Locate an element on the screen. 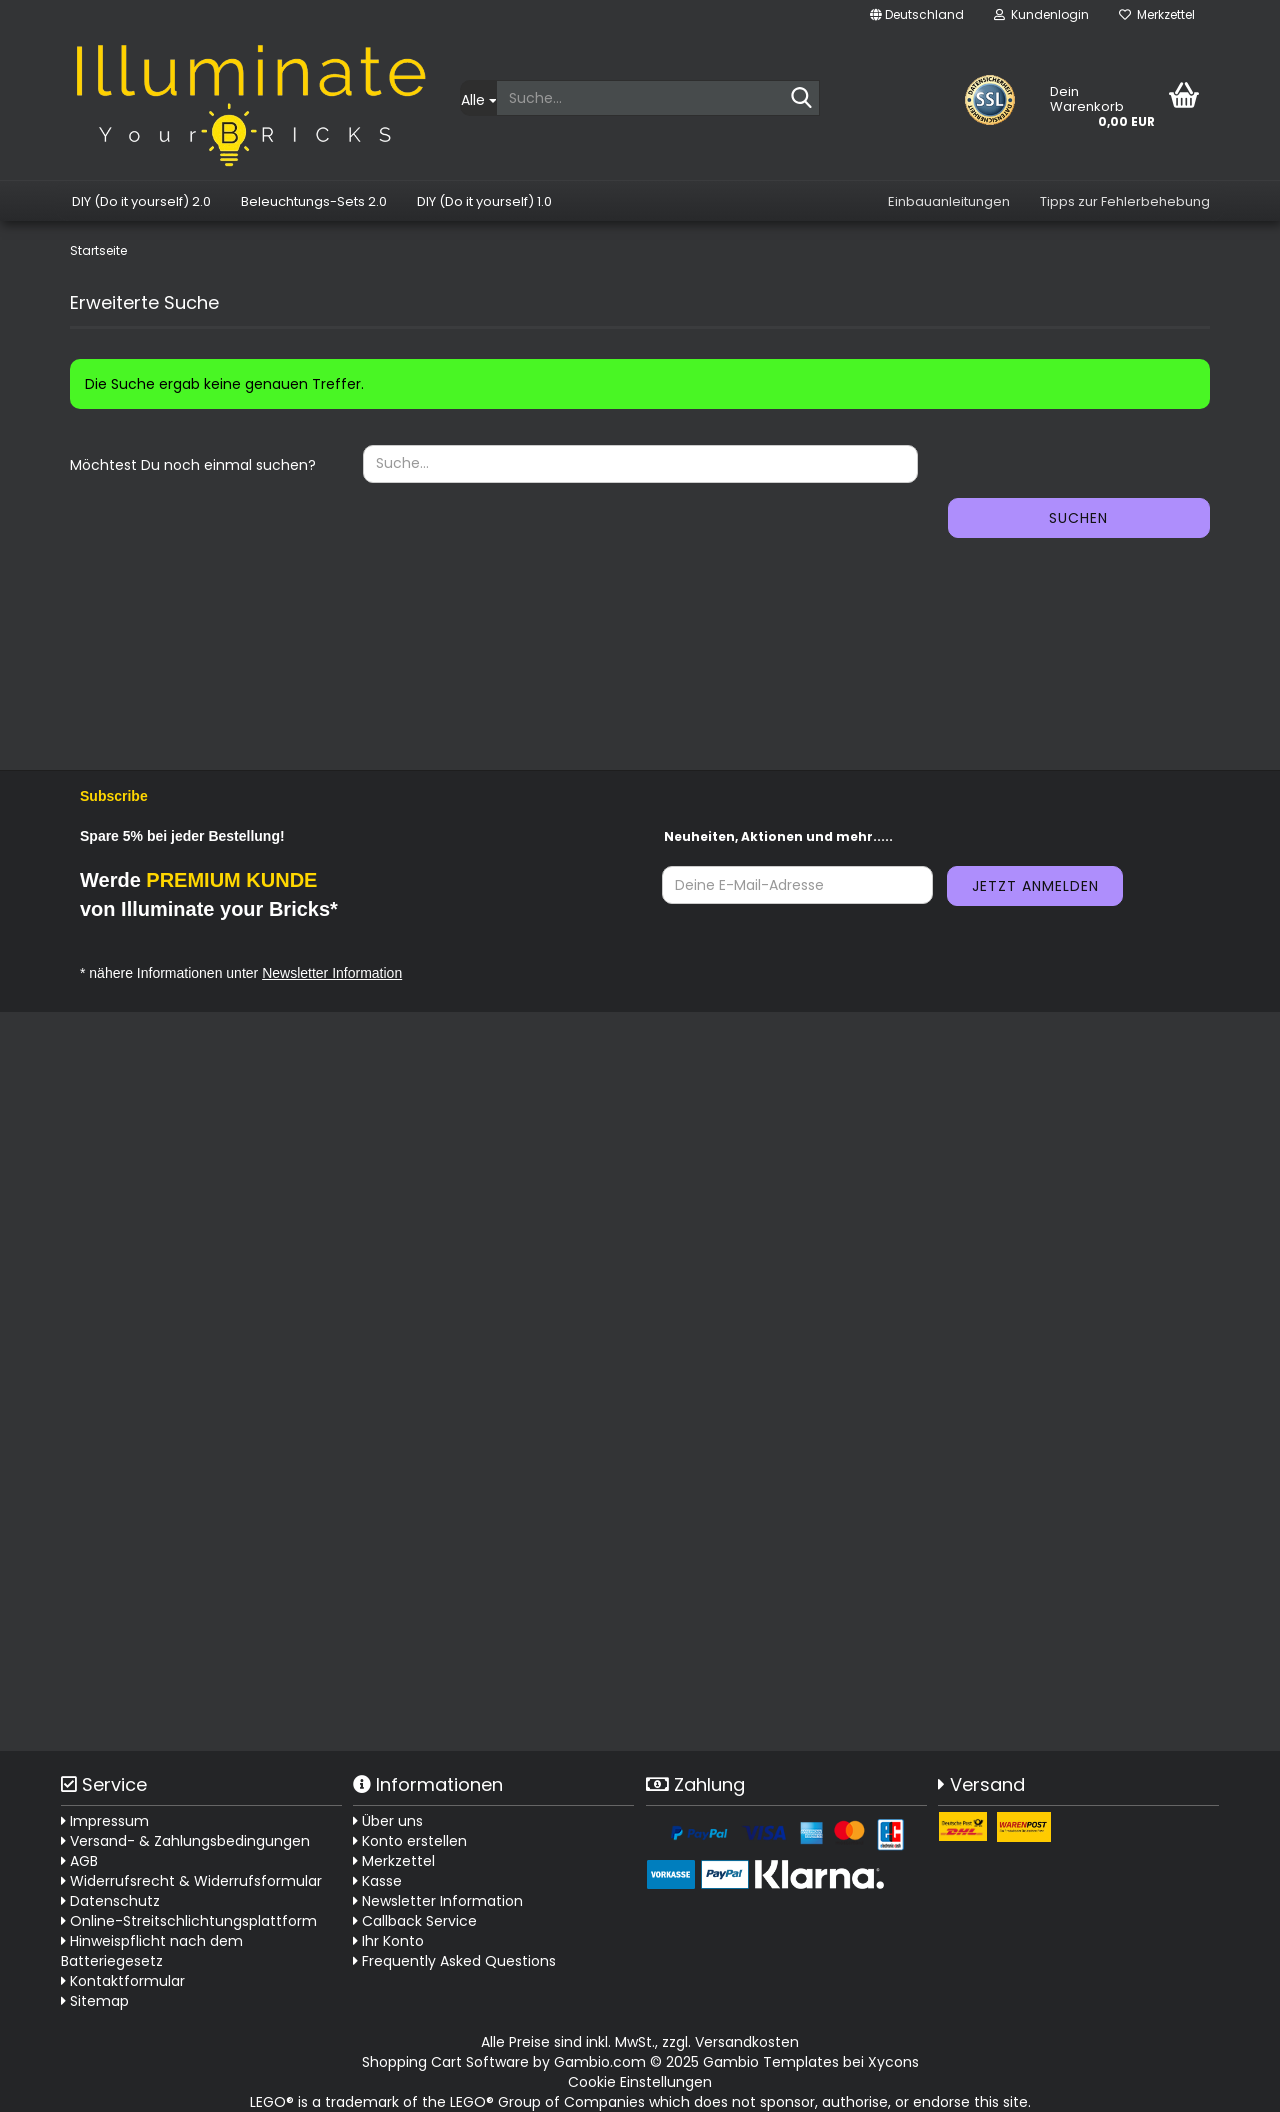  Beleuchtungs-Sets 2.0 is located at coordinates (314, 201).